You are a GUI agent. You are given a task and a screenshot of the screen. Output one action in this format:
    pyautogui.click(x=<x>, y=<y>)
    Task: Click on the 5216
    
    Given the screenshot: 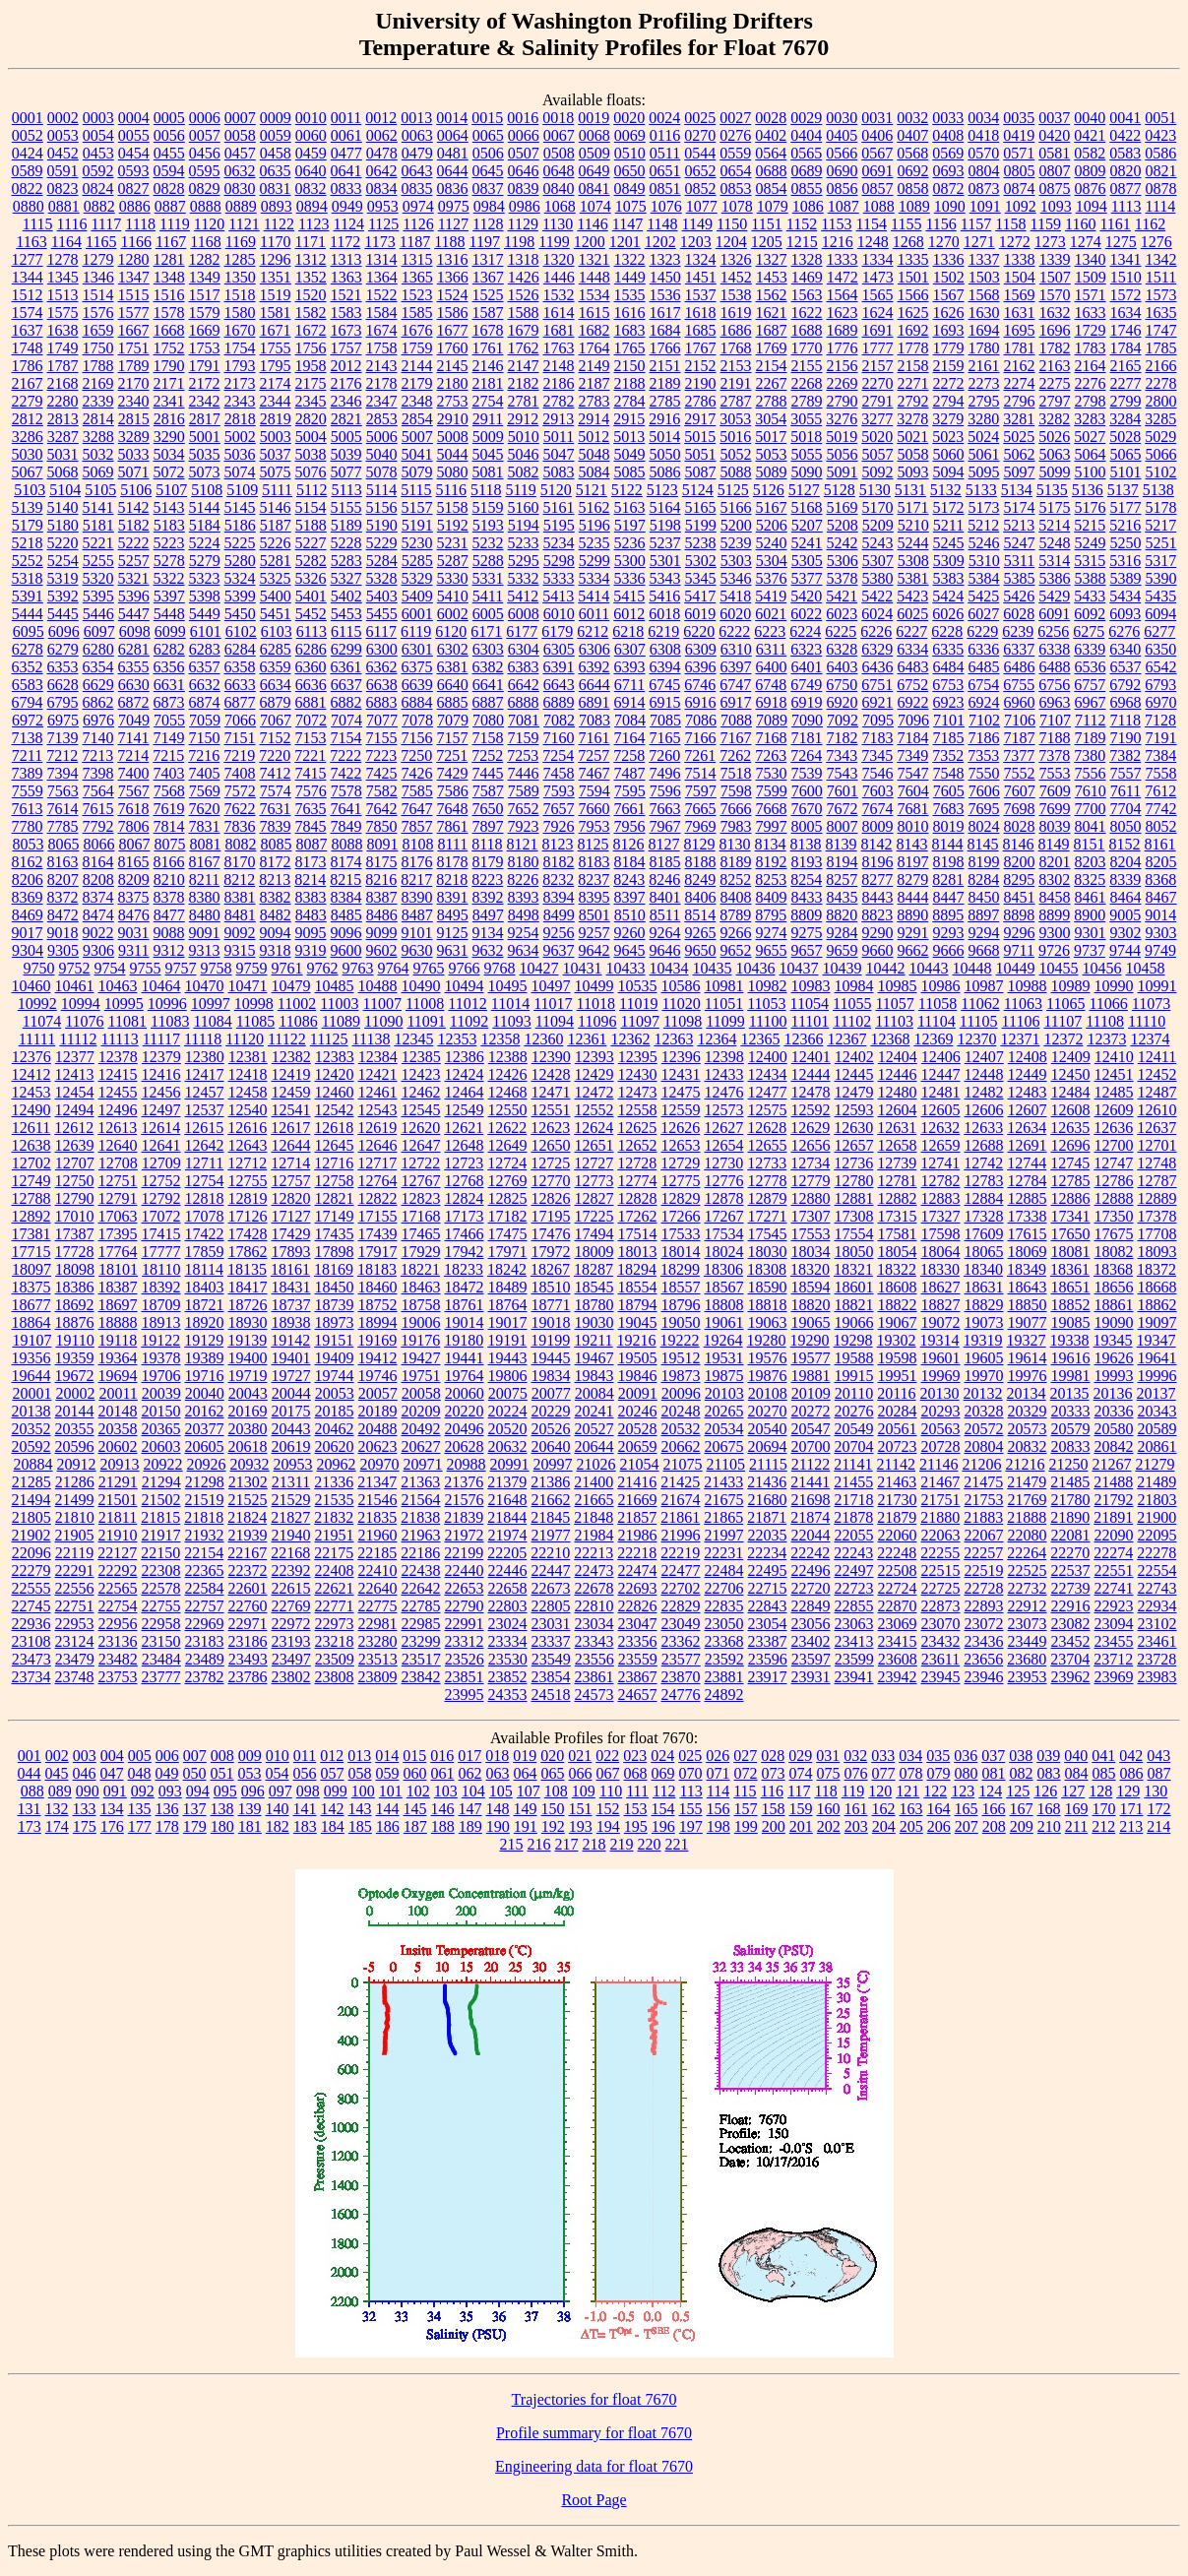 What is the action you would take?
    pyautogui.click(x=1125, y=525)
    